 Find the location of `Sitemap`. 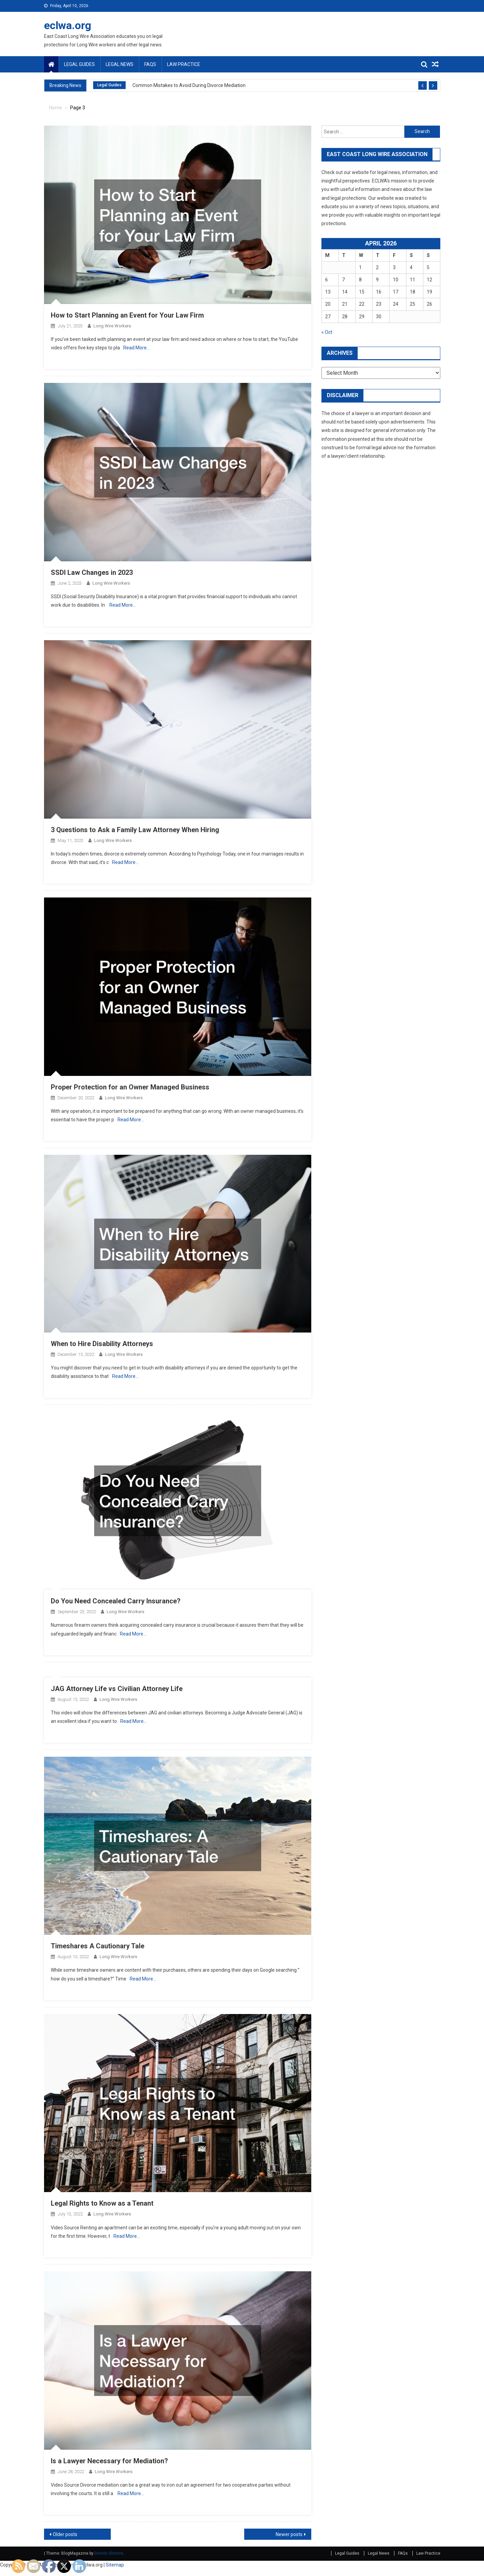

Sitemap is located at coordinates (115, 2565).